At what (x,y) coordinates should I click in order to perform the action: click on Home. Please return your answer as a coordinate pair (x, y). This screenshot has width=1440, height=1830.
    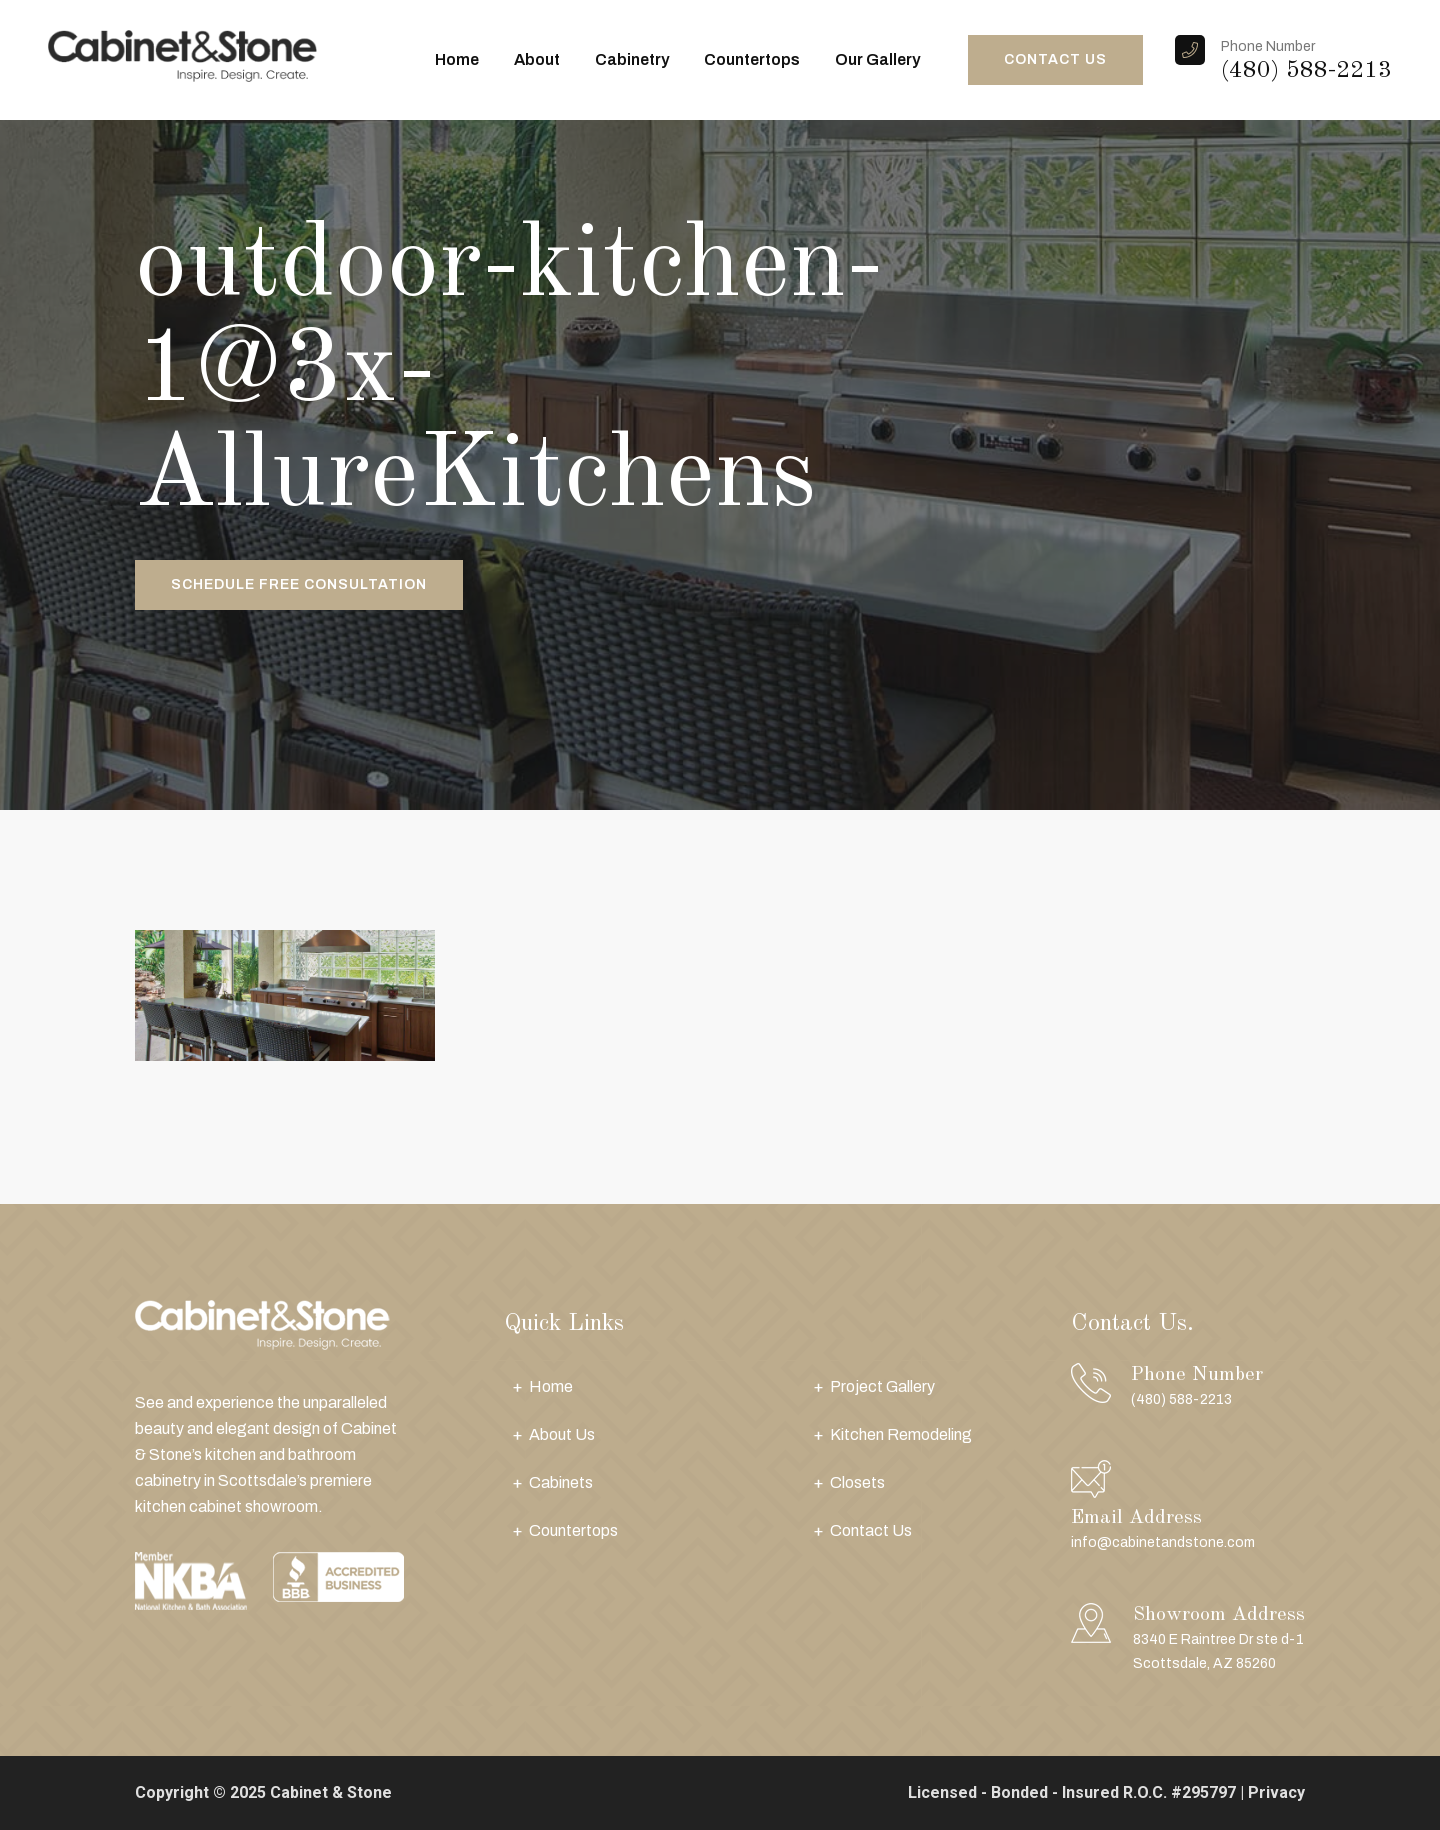
    Looking at the image, I should click on (457, 59).